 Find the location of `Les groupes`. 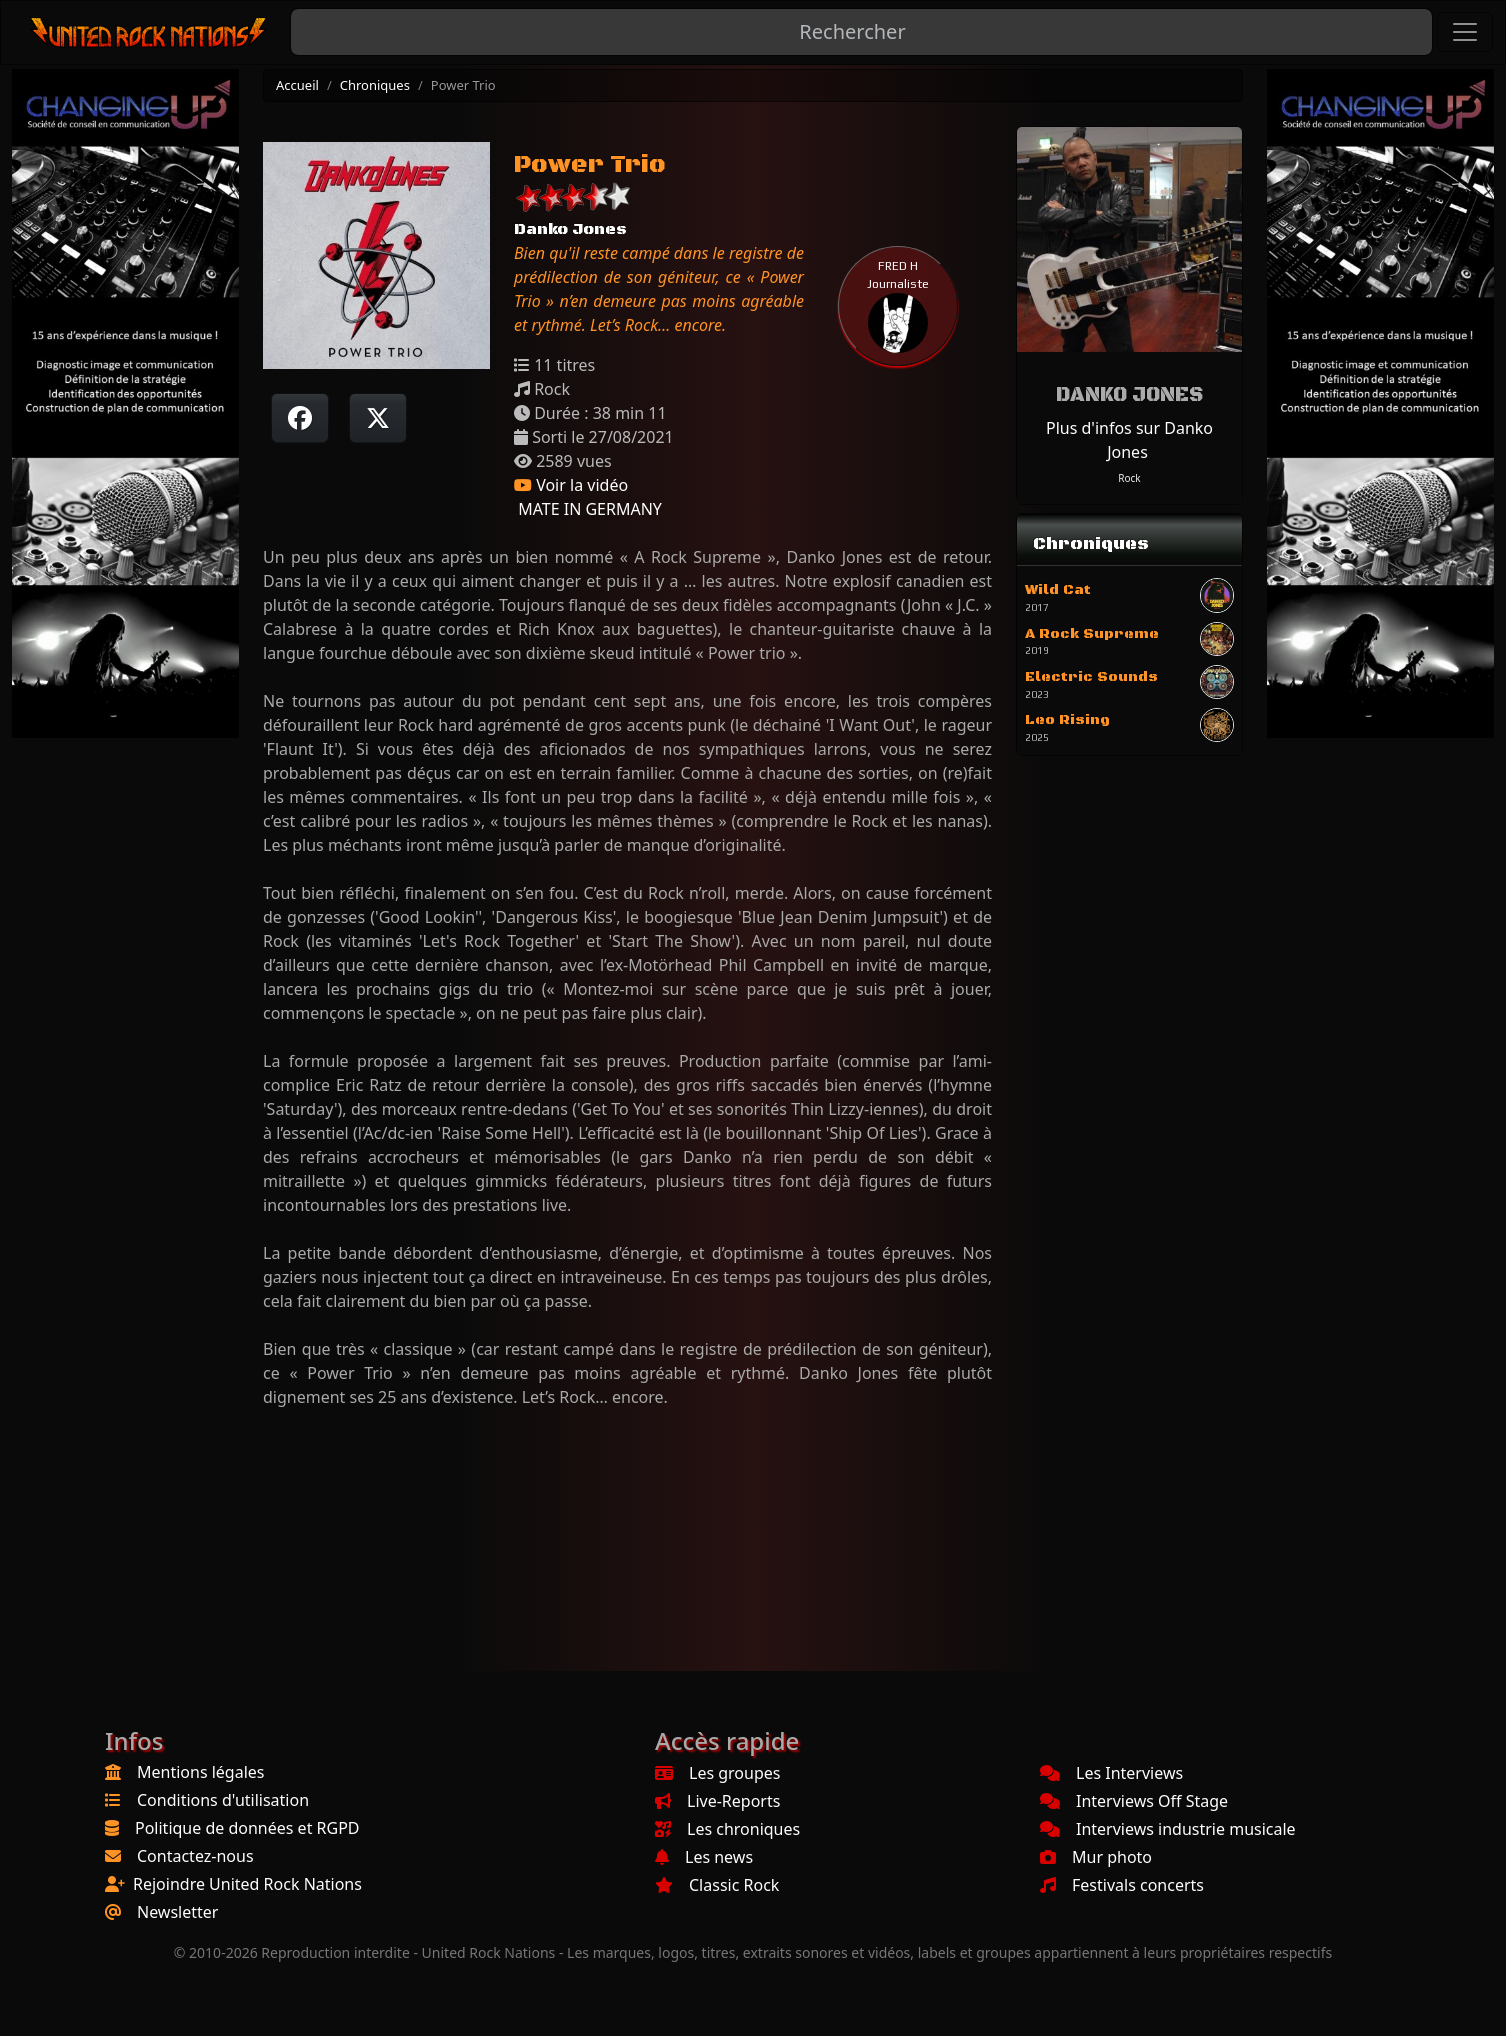

Les groupes is located at coordinates (717, 1773).